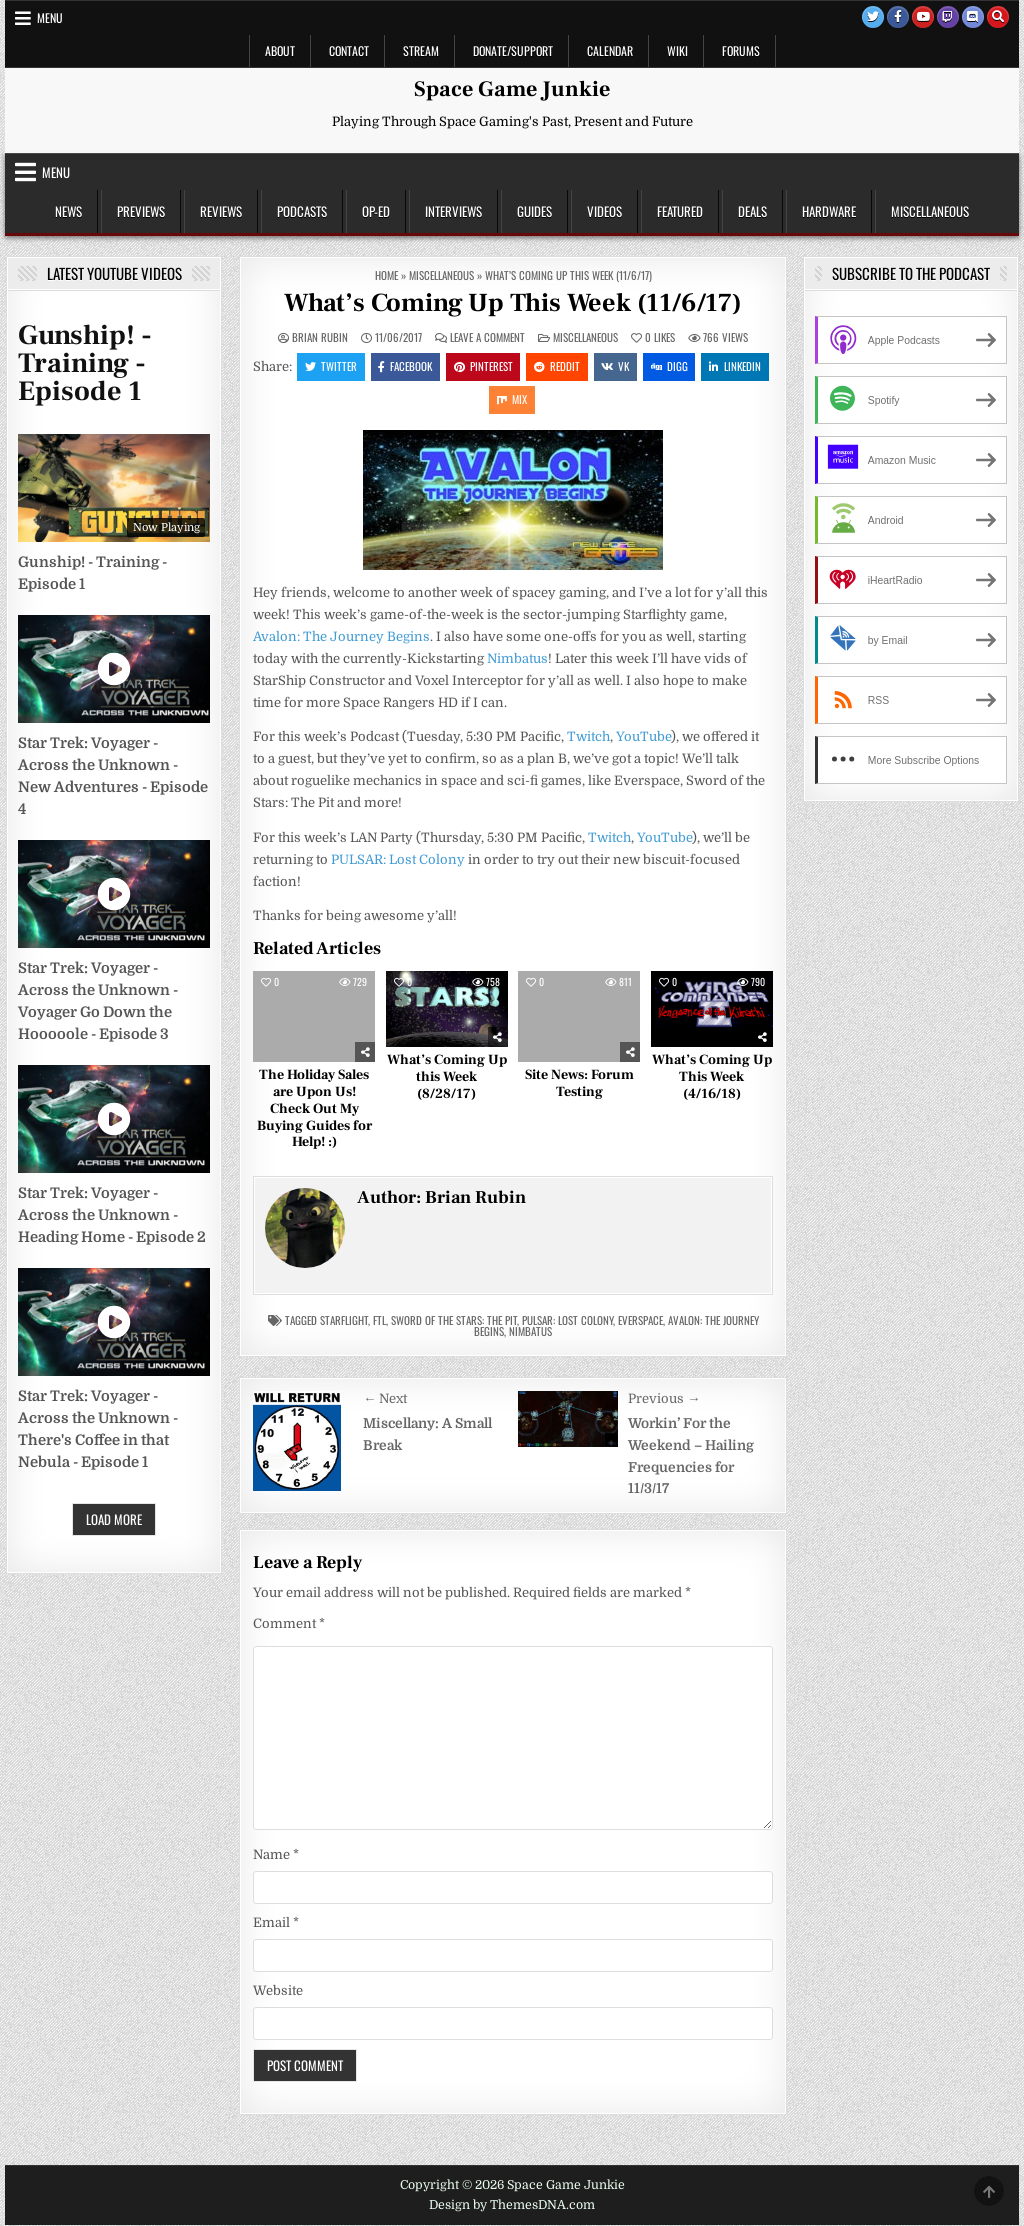  What do you see at coordinates (453, 211) in the screenshot?
I see `Interviews` at bounding box center [453, 211].